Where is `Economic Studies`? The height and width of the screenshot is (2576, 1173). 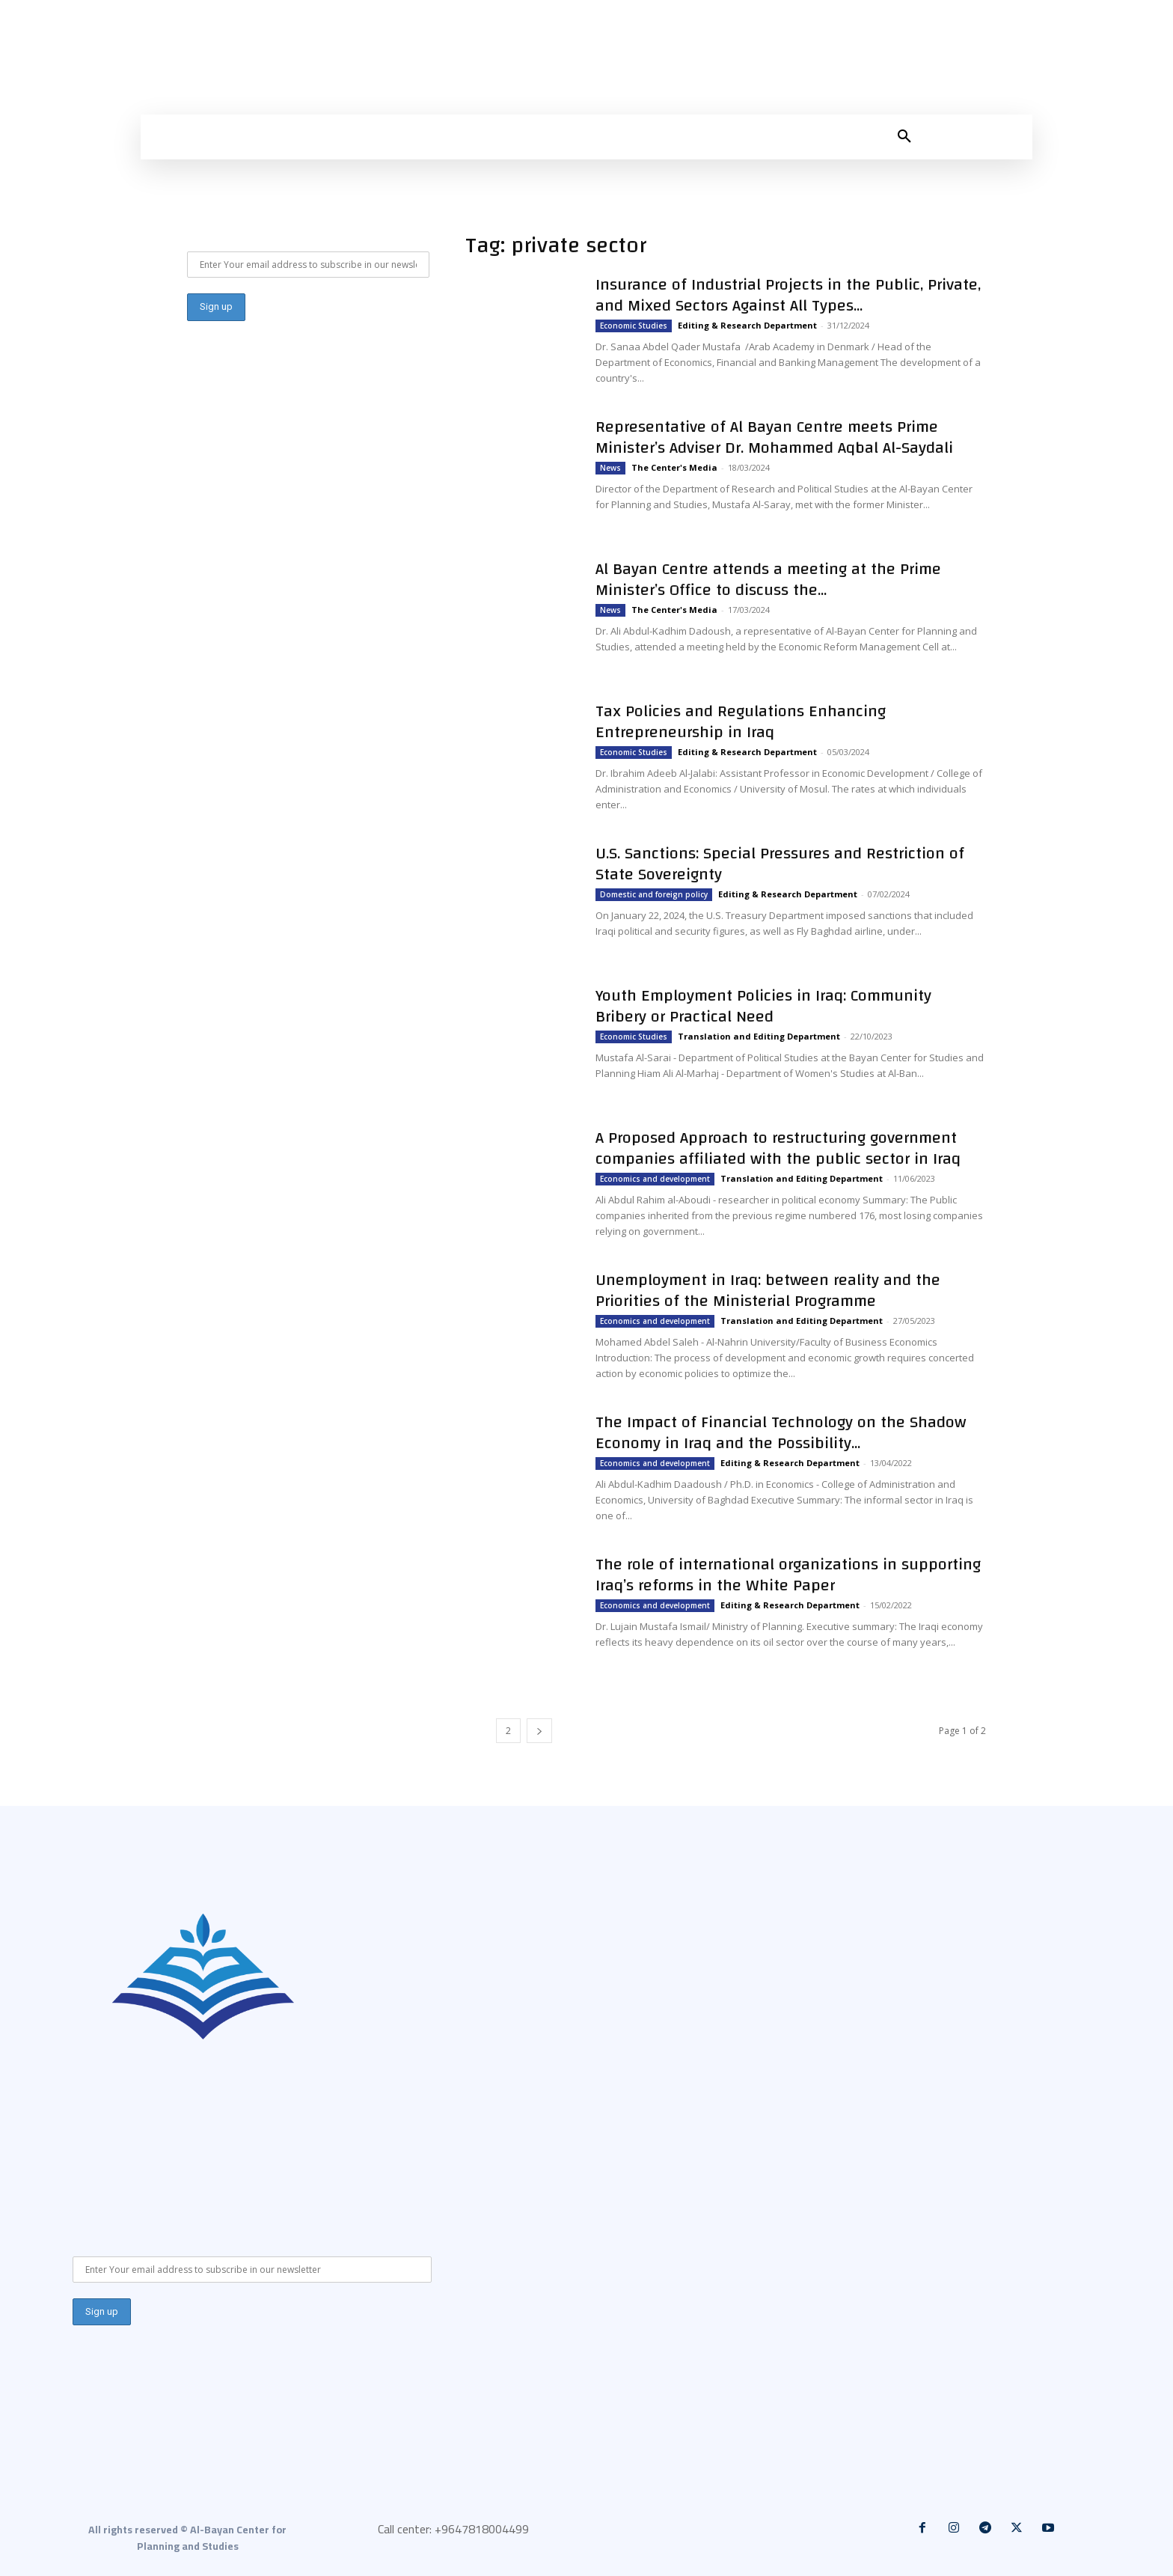
Economic Studies is located at coordinates (633, 325).